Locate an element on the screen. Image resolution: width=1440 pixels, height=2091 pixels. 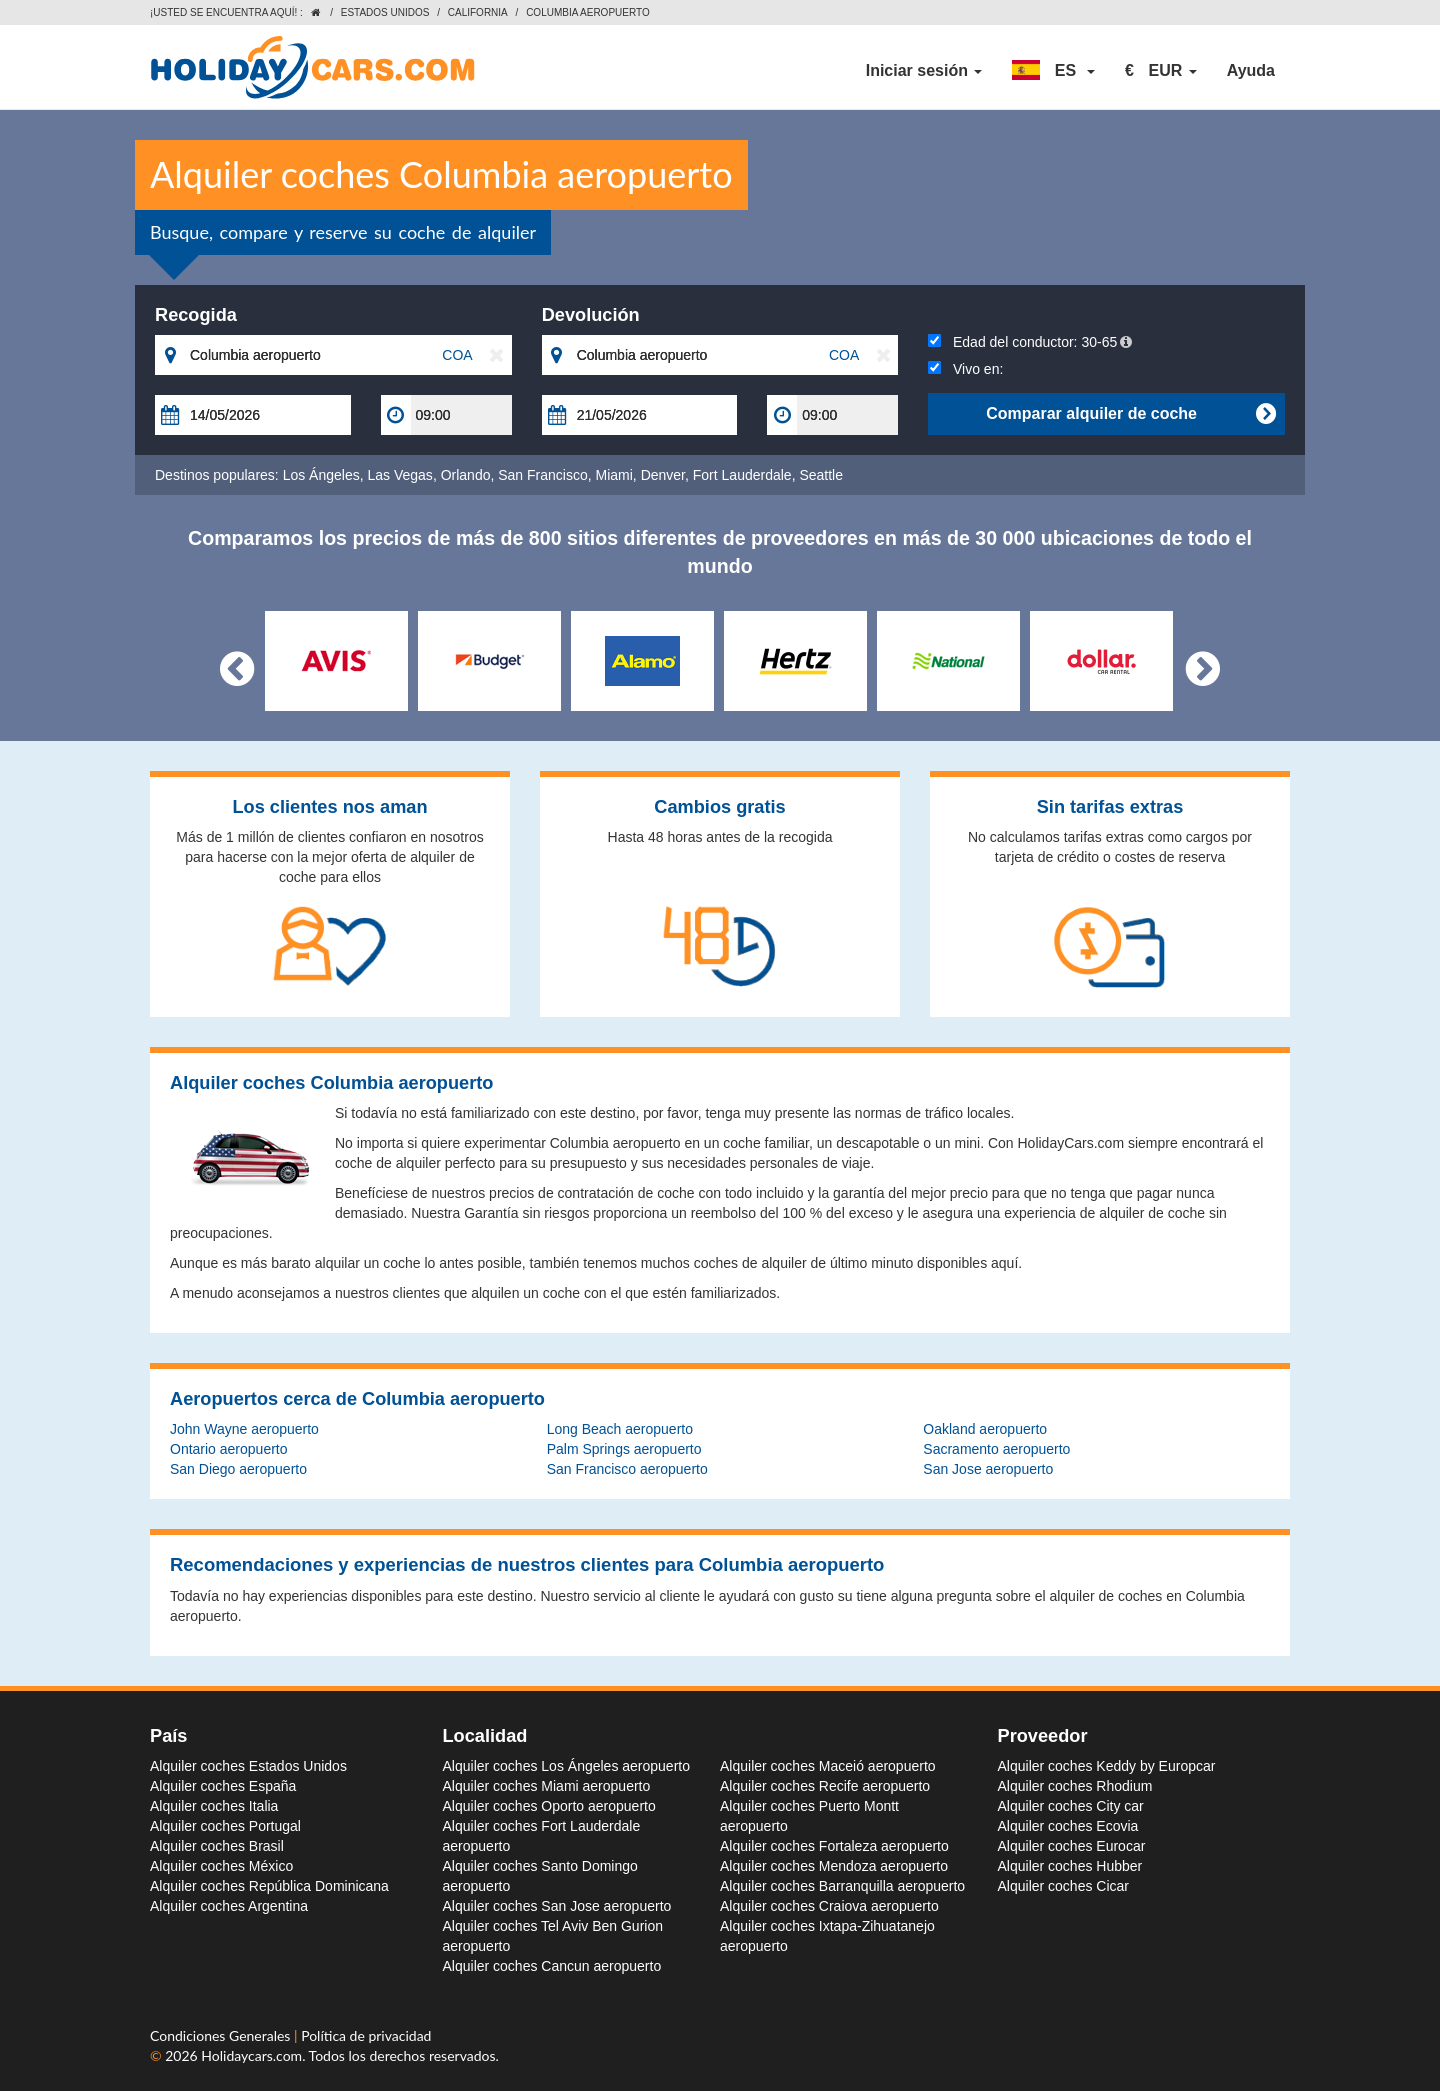
Fort Lauderdale is located at coordinates (742, 475).